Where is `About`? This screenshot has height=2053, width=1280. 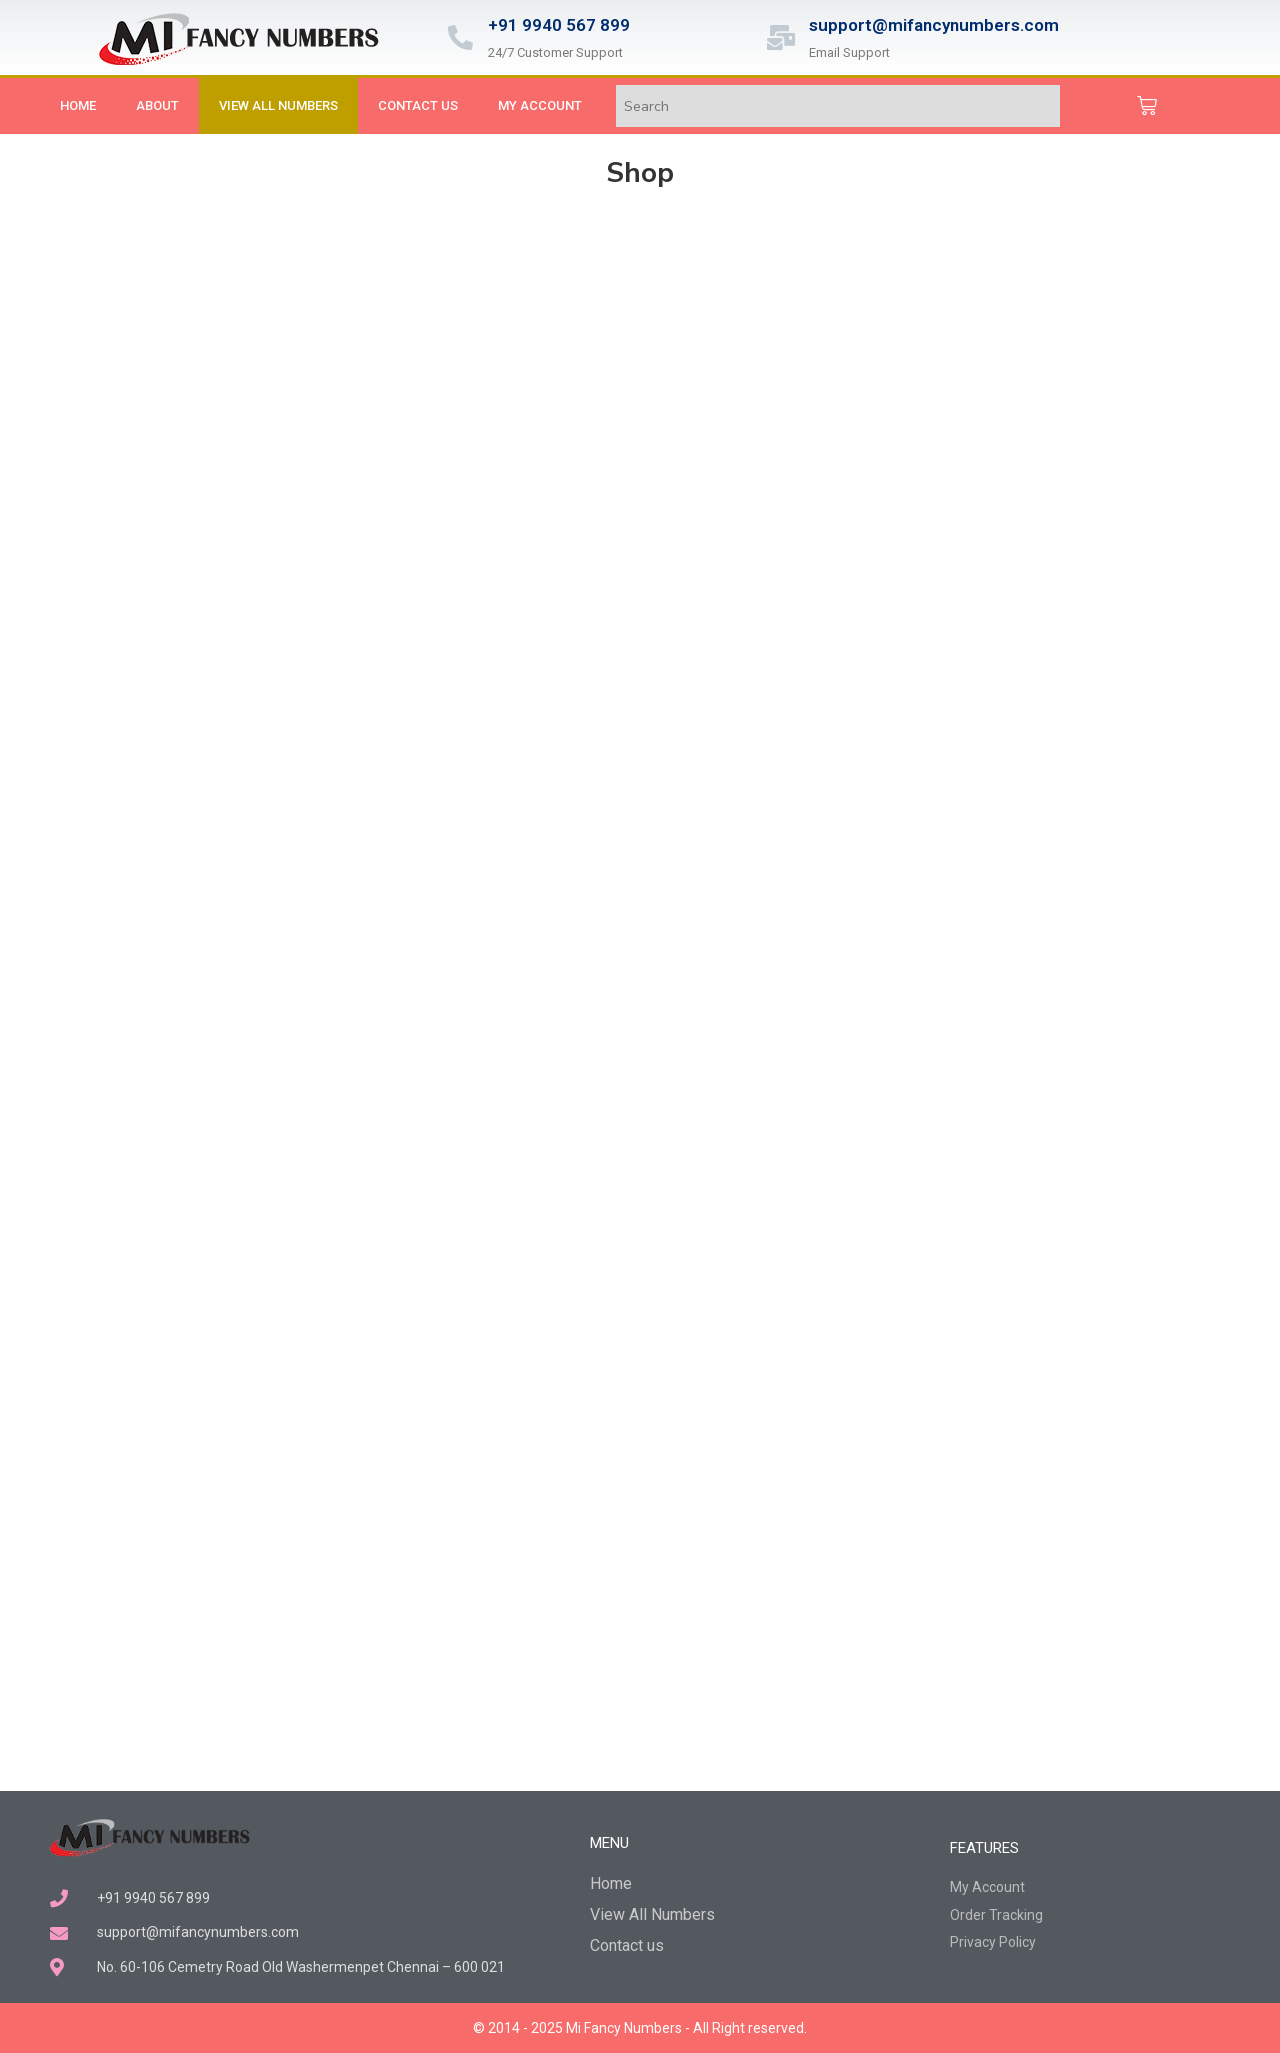
About is located at coordinates (157, 105).